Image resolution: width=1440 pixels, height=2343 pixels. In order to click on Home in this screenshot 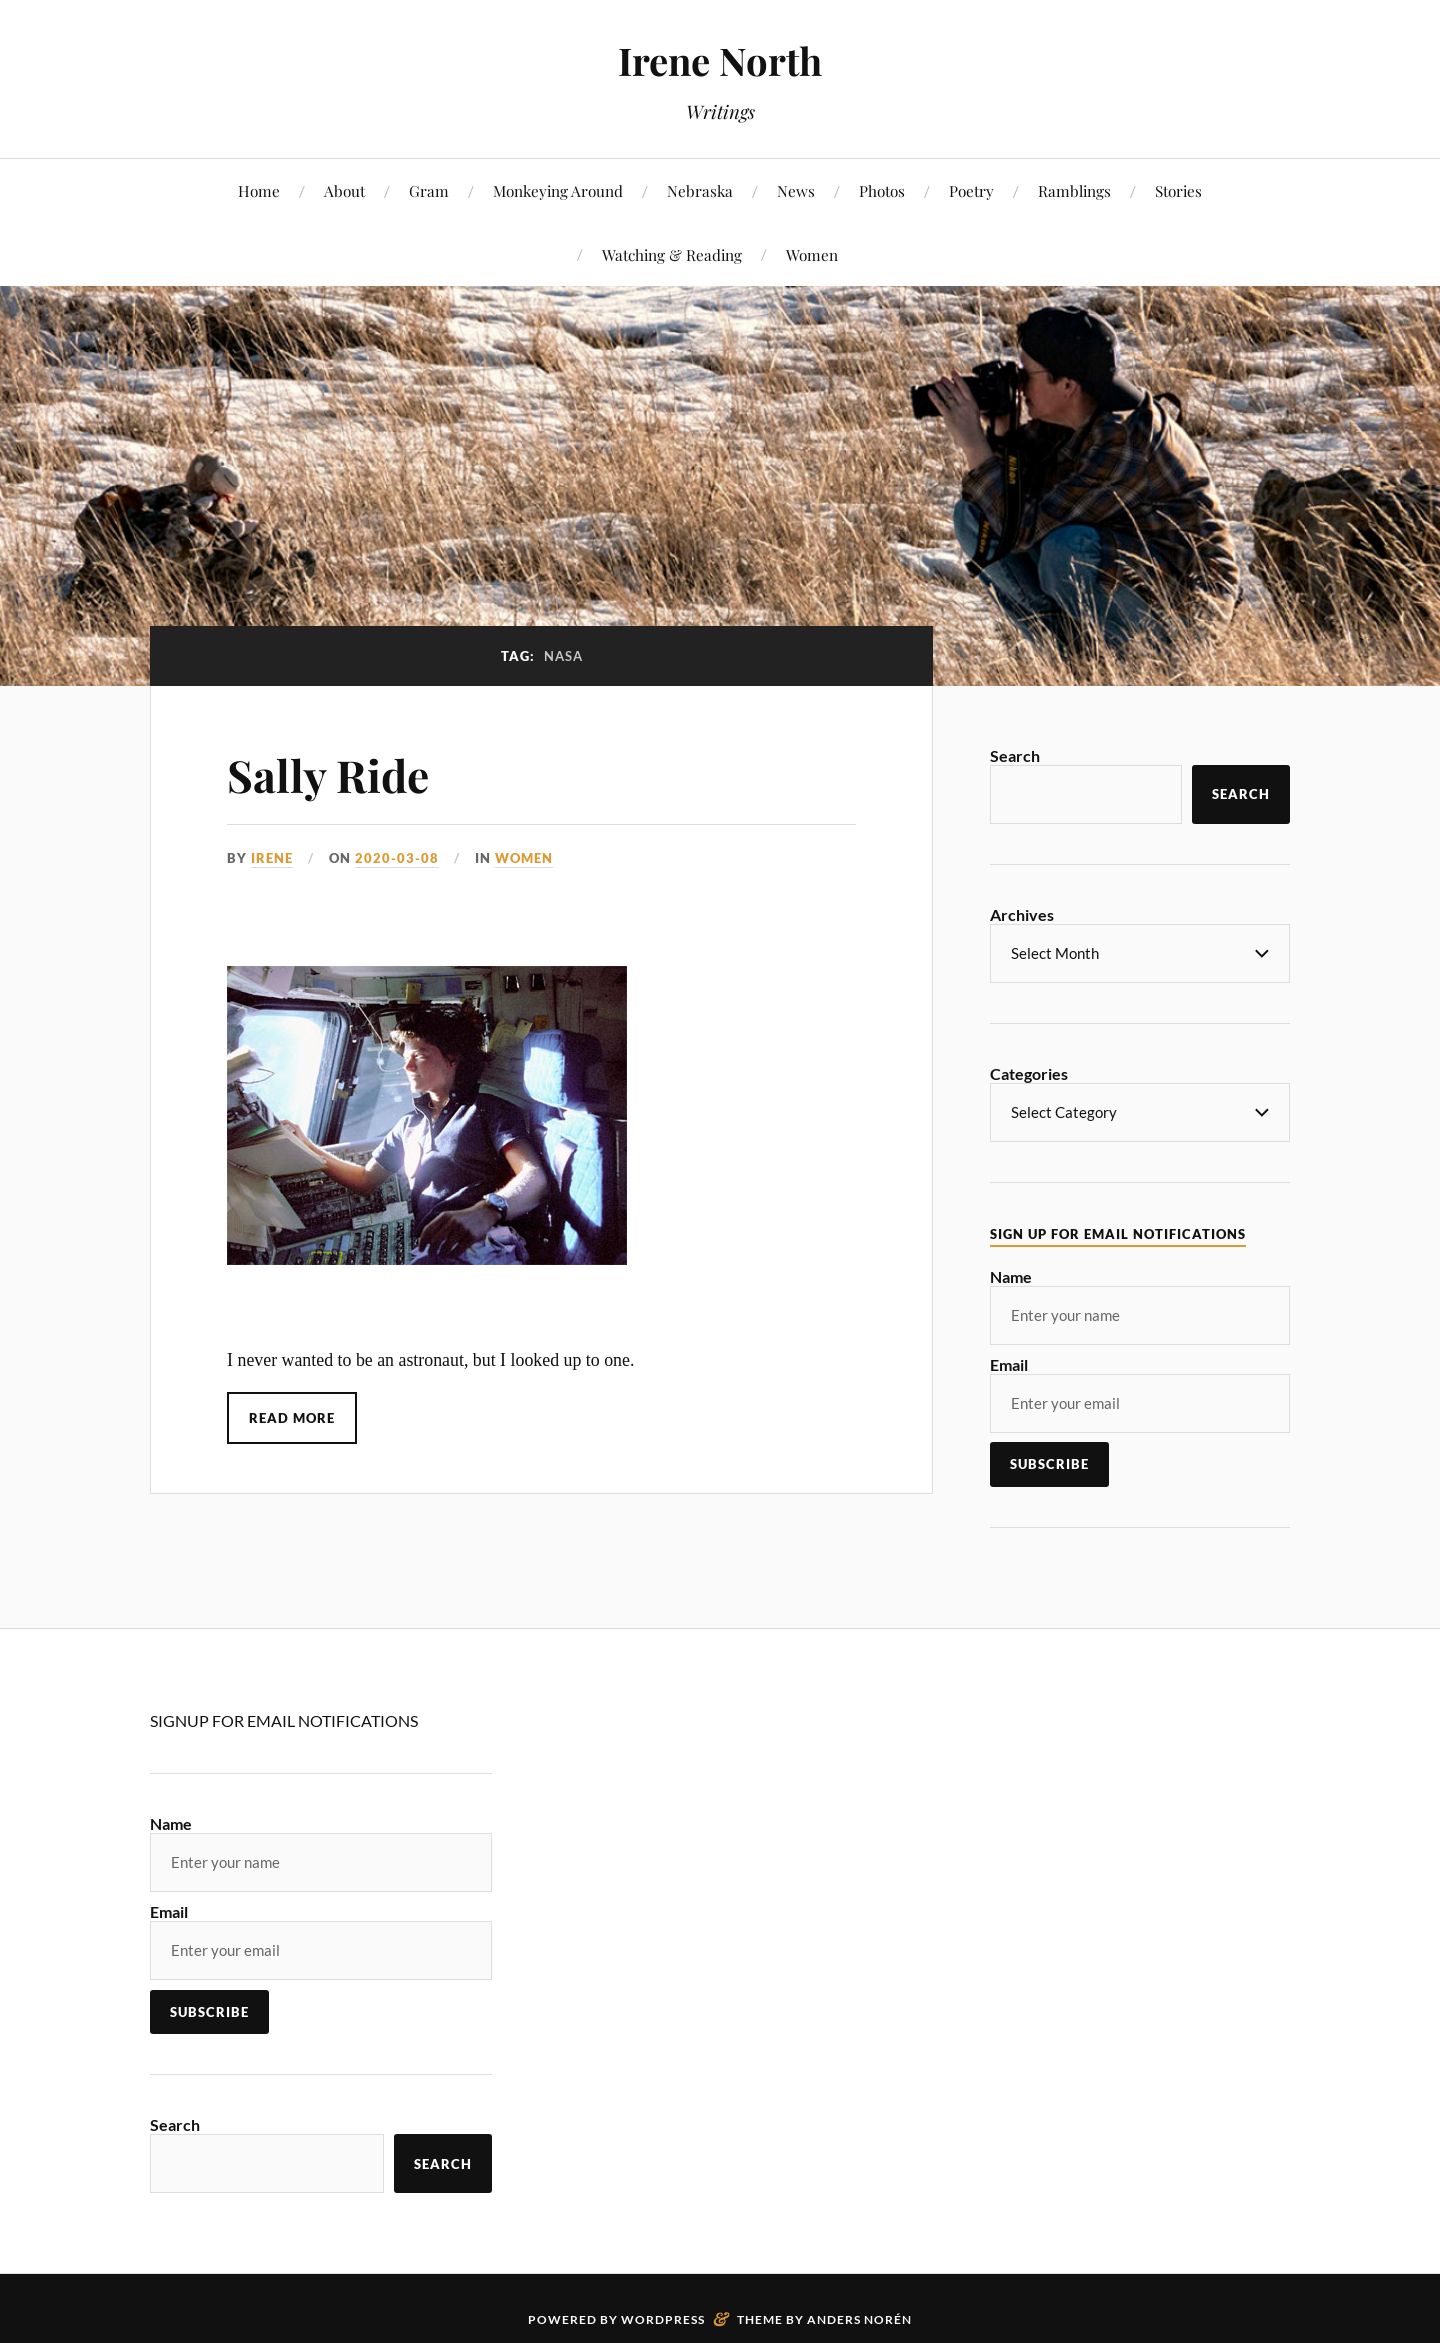, I will do `click(259, 190)`.